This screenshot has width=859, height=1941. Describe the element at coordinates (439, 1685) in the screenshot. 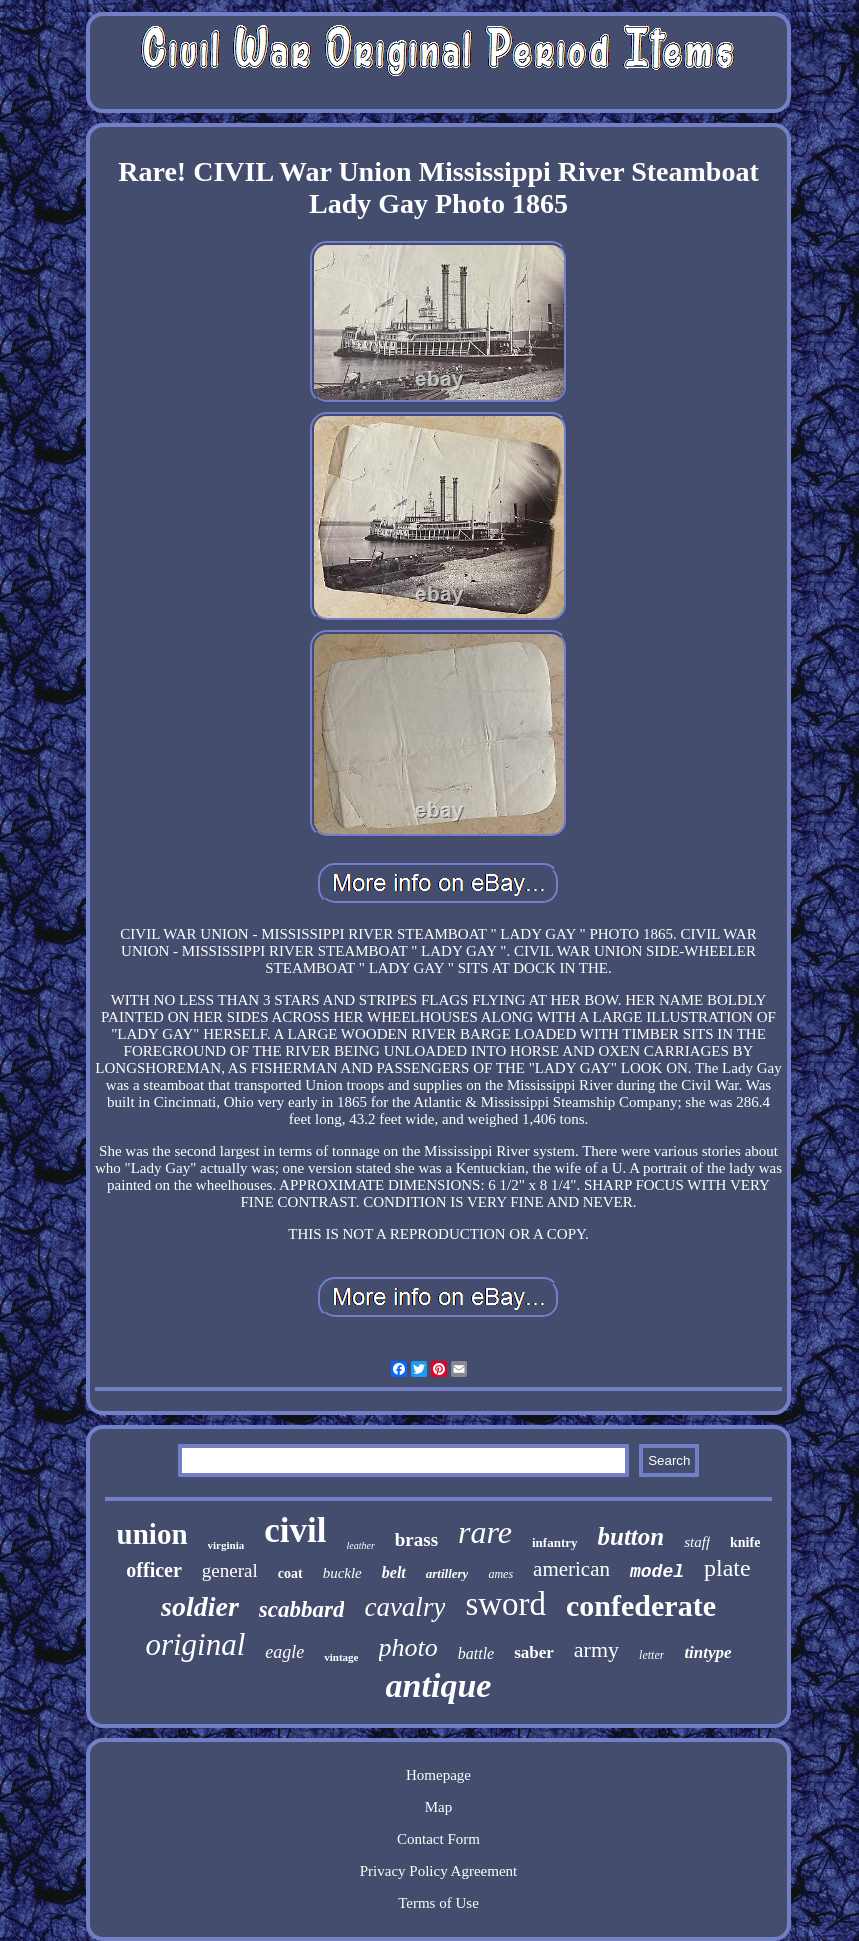

I see `antique` at that location.